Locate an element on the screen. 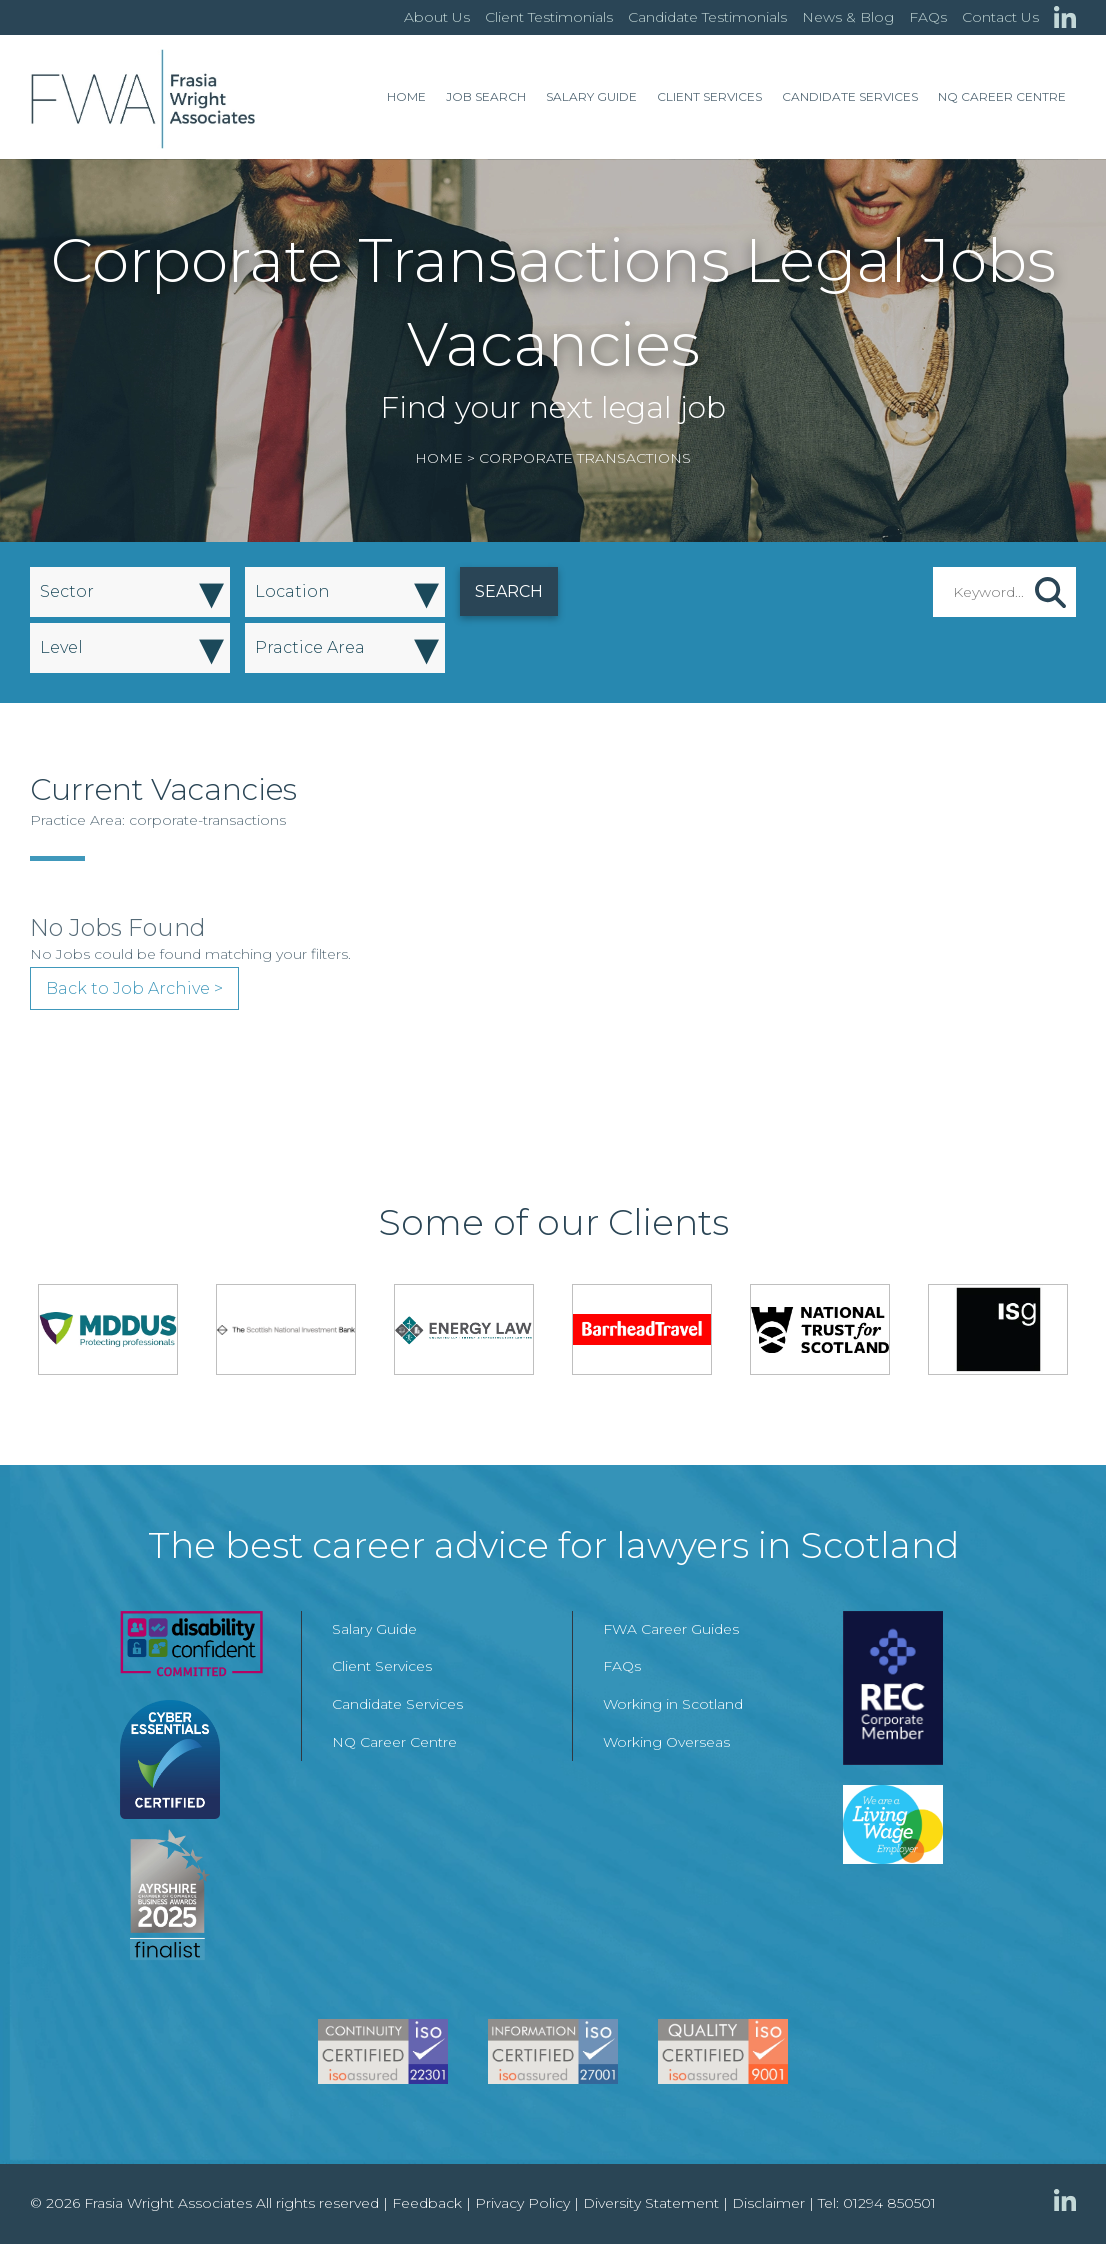  Working in Scotland is located at coordinates (673, 1704).